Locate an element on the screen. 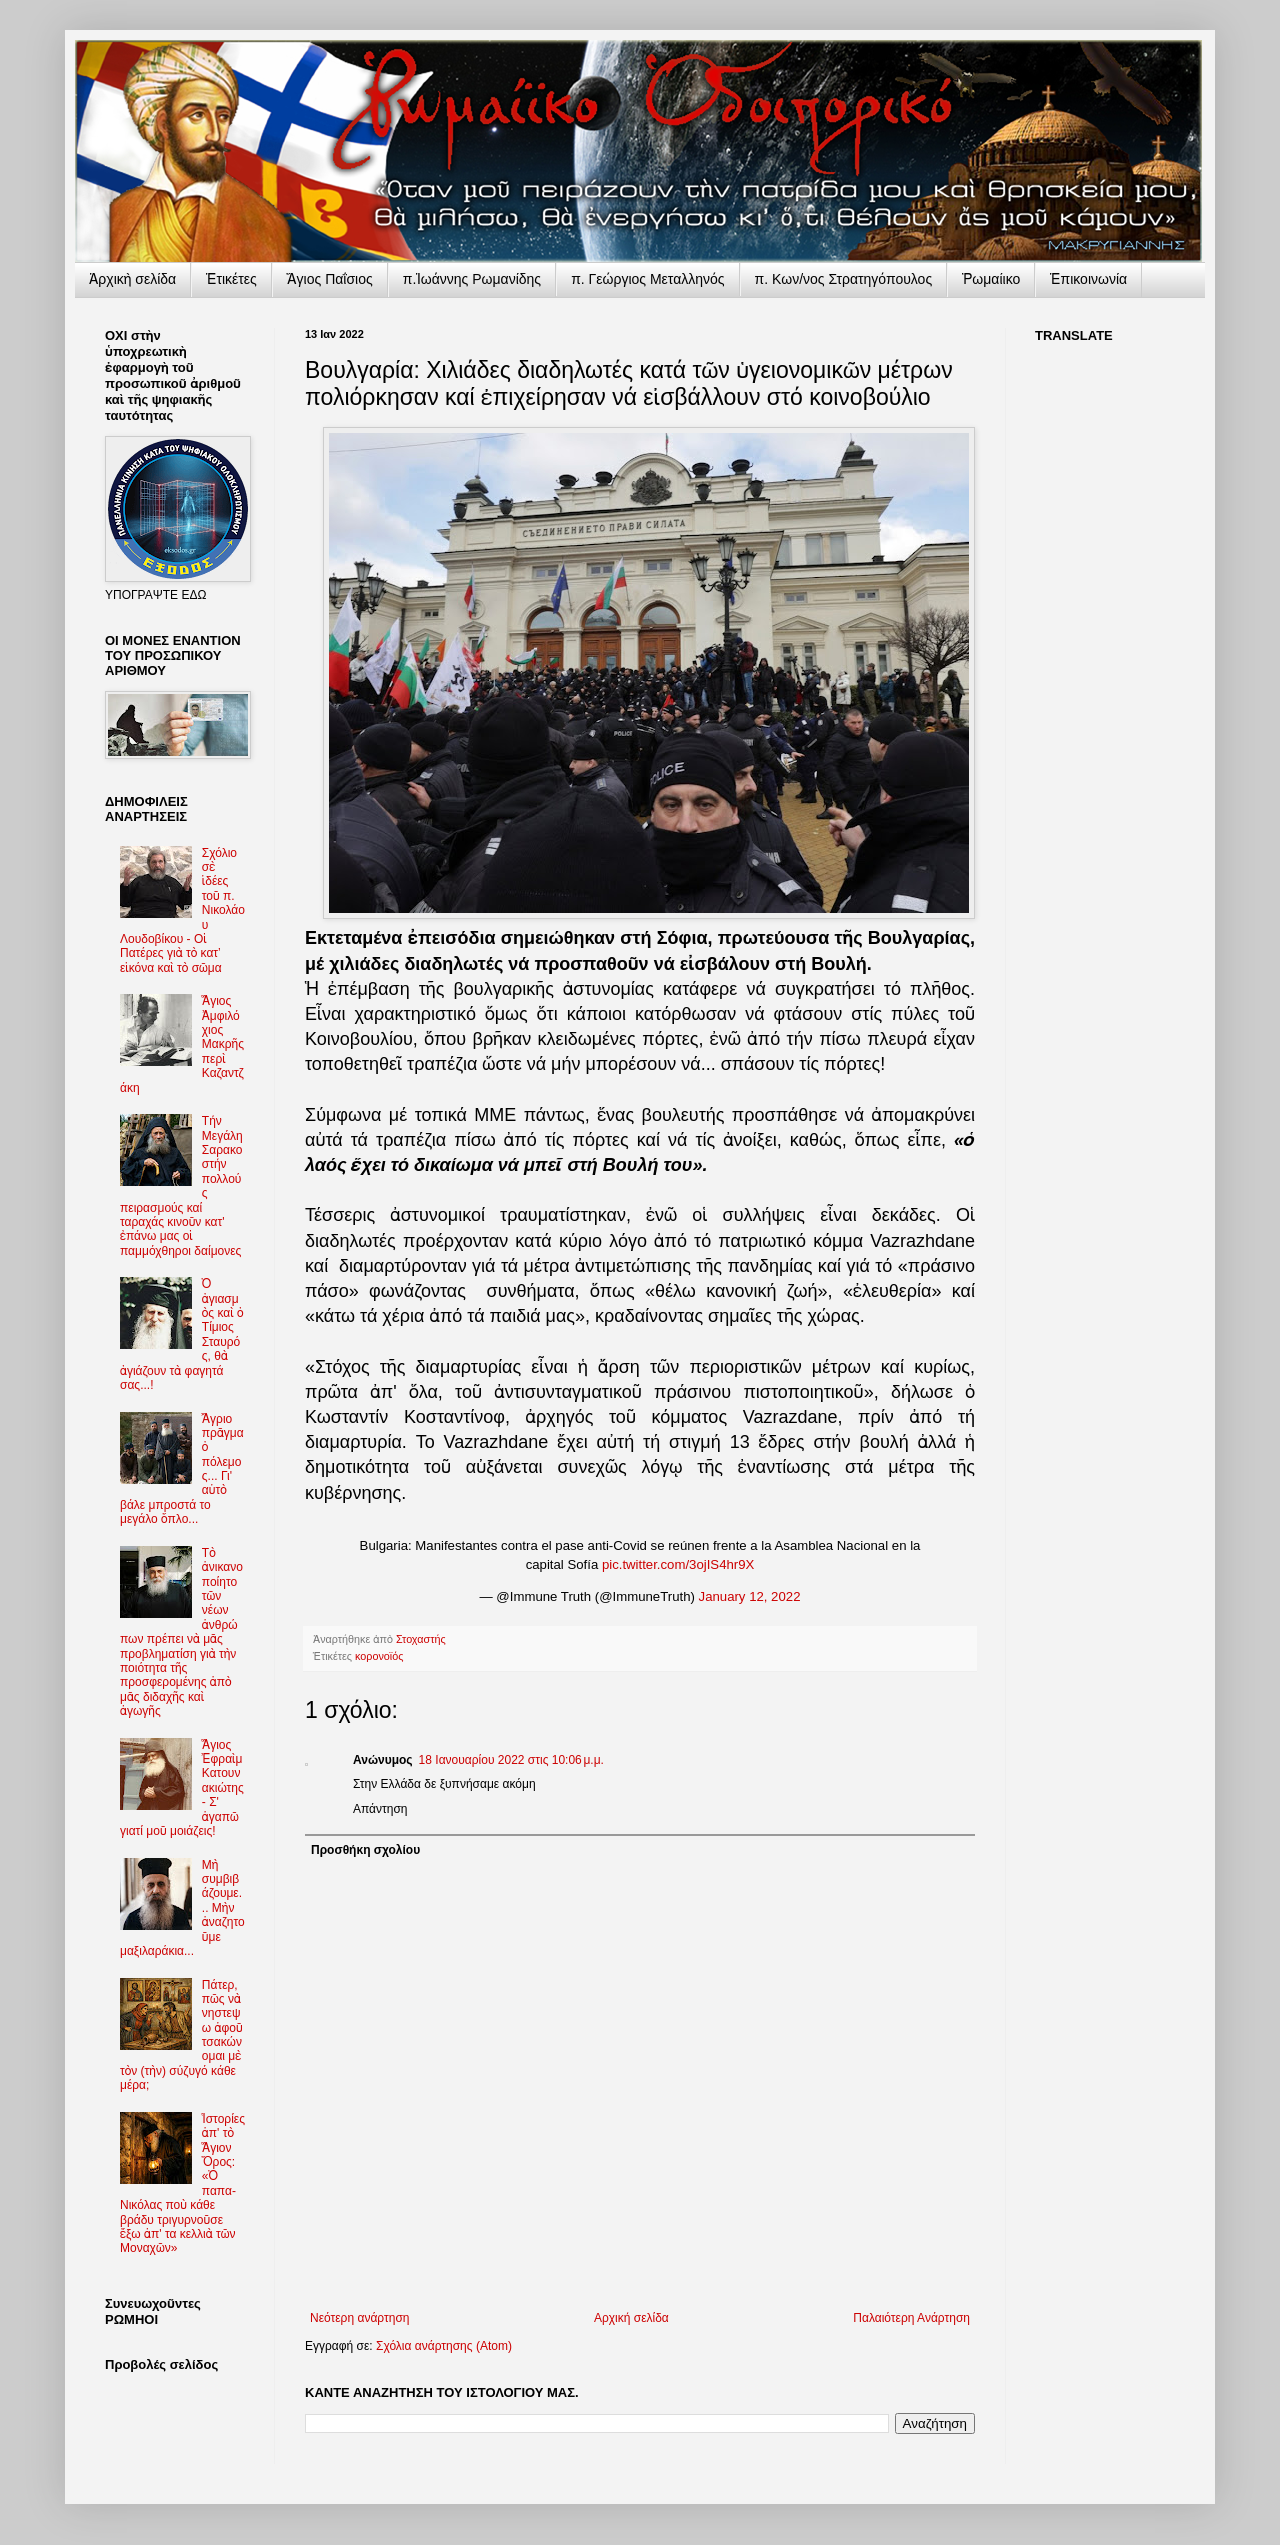  κορονοϊός is located at coordinates (379, 1656).